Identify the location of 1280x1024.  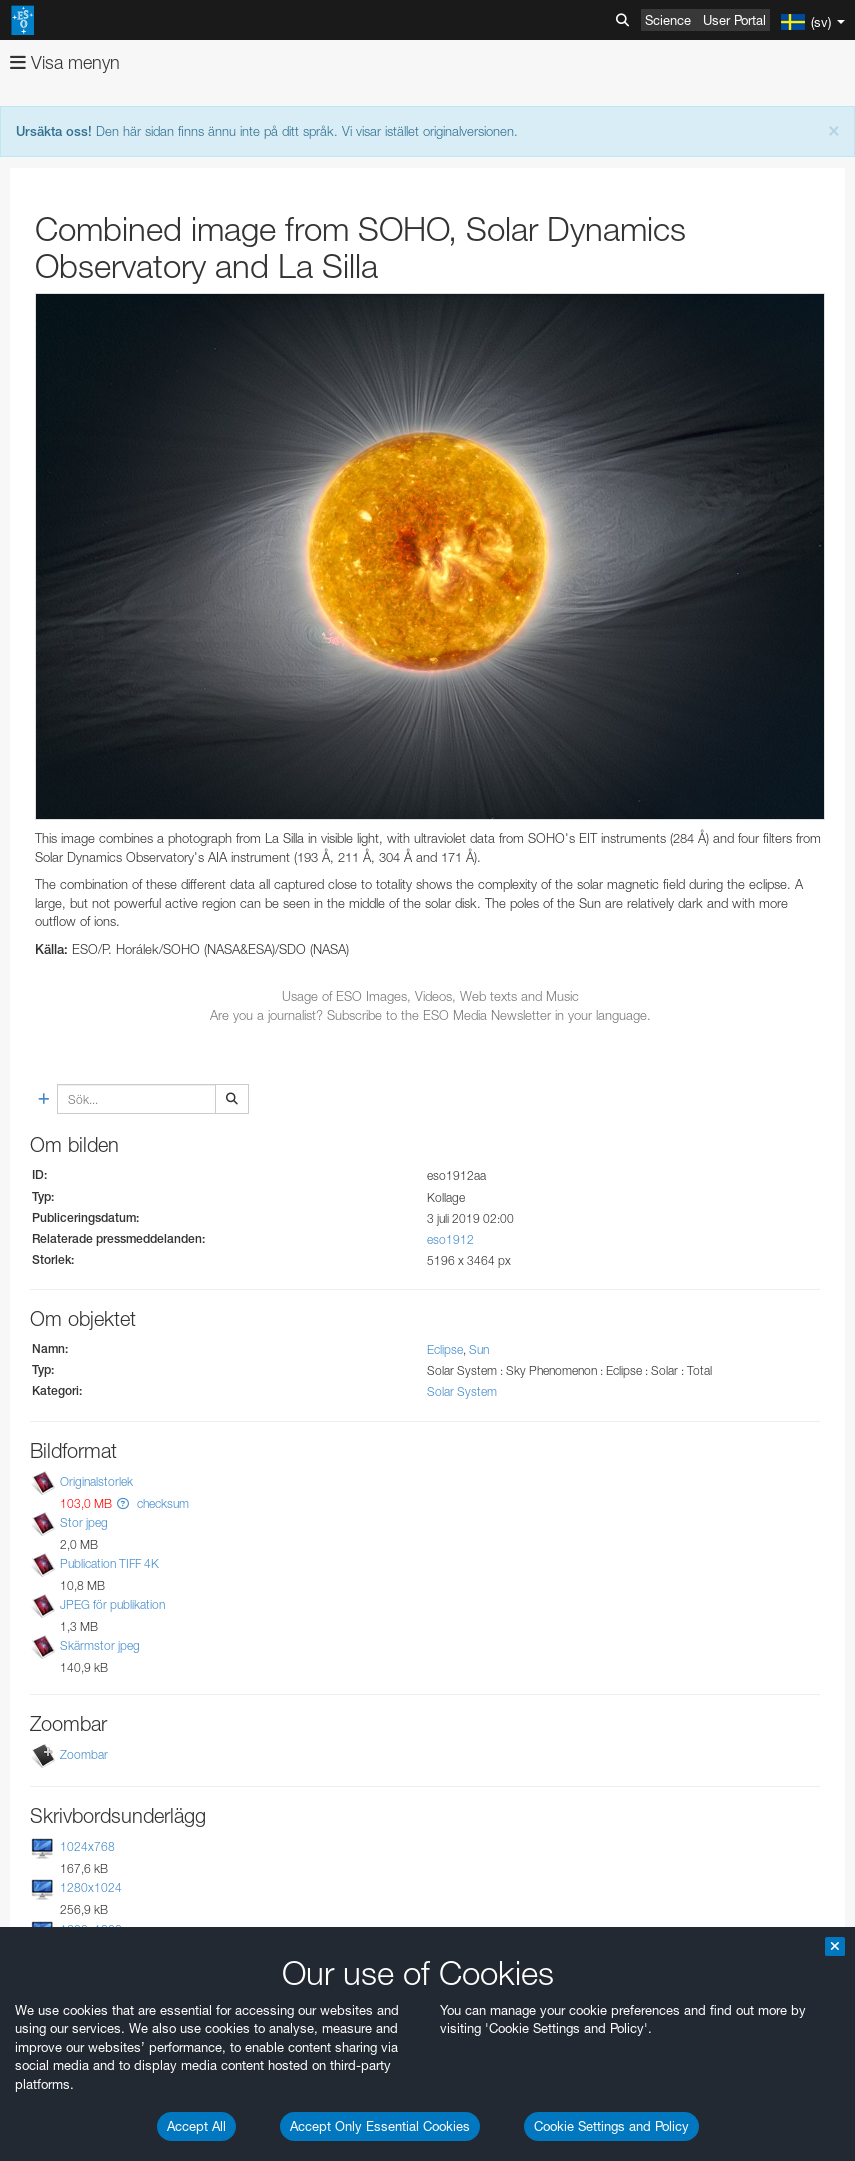
(91, 1888).